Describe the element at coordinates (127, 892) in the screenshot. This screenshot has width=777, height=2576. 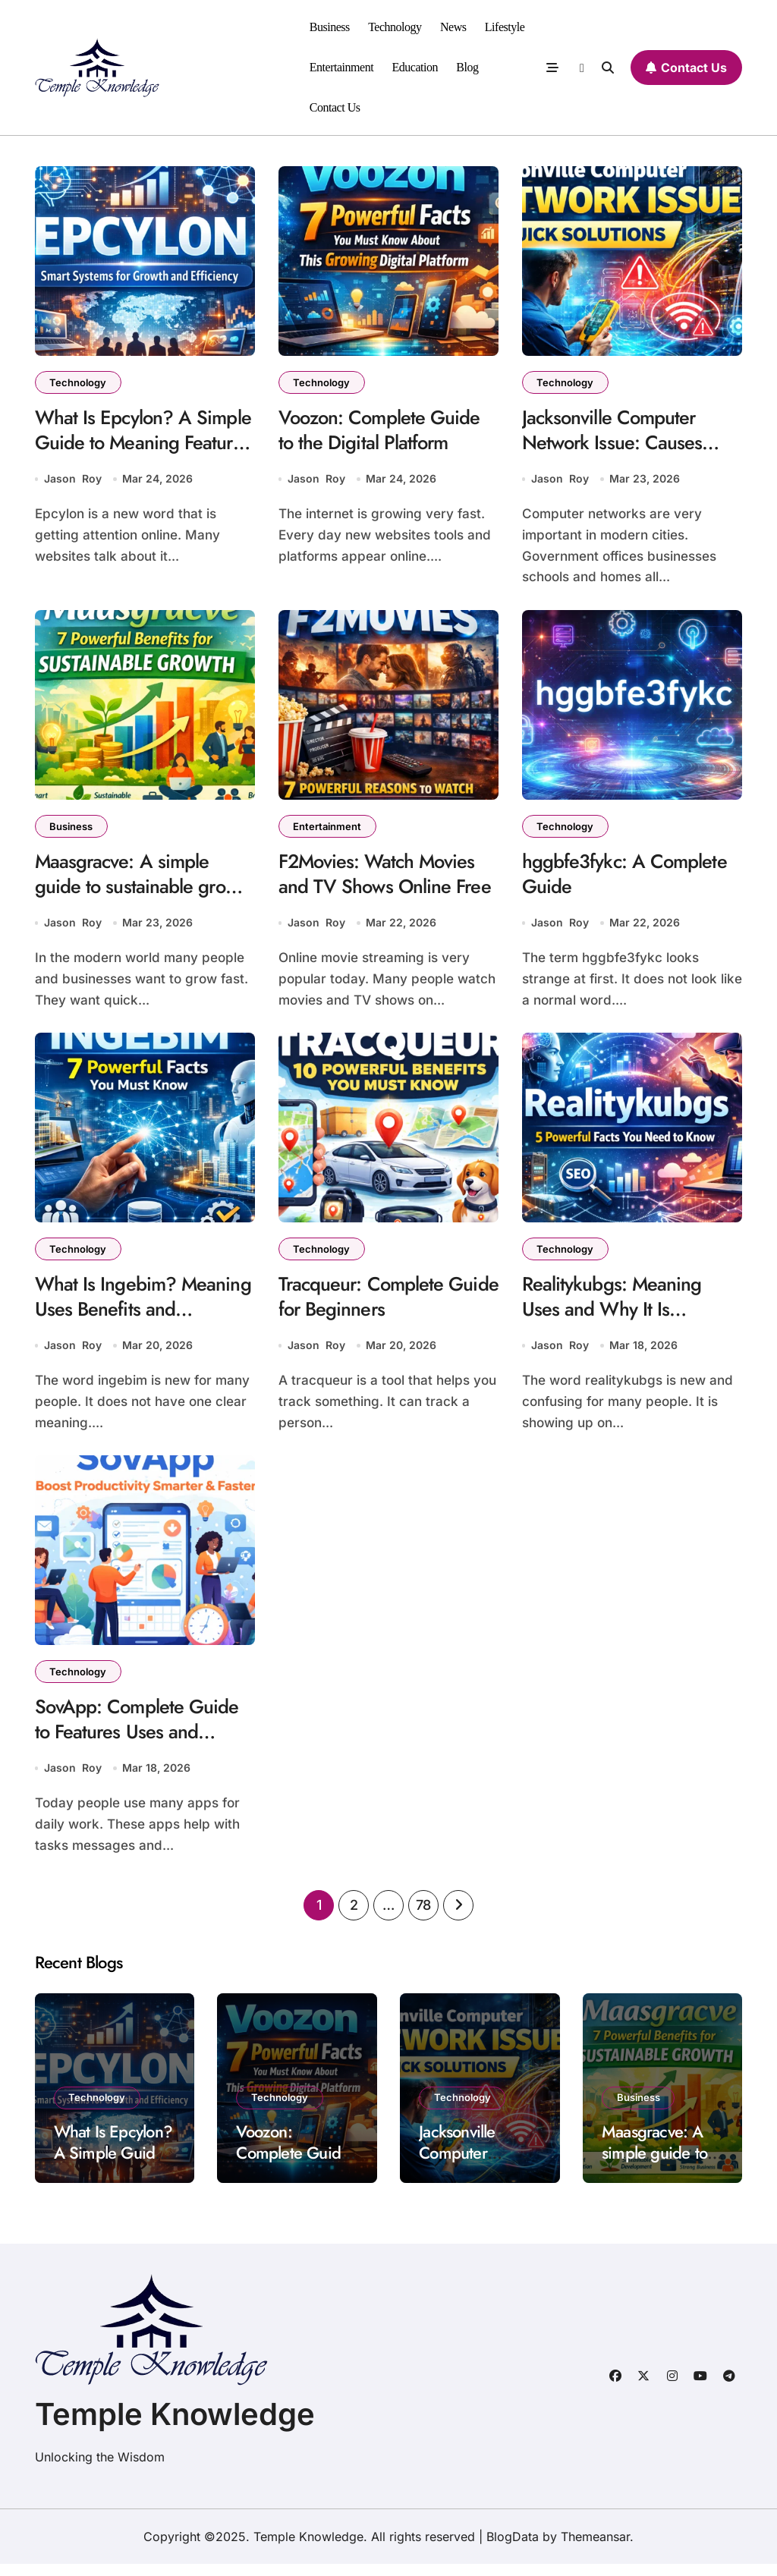
I see `Maasgracve: A simple guide to sustainable growth and innovation` at that location.